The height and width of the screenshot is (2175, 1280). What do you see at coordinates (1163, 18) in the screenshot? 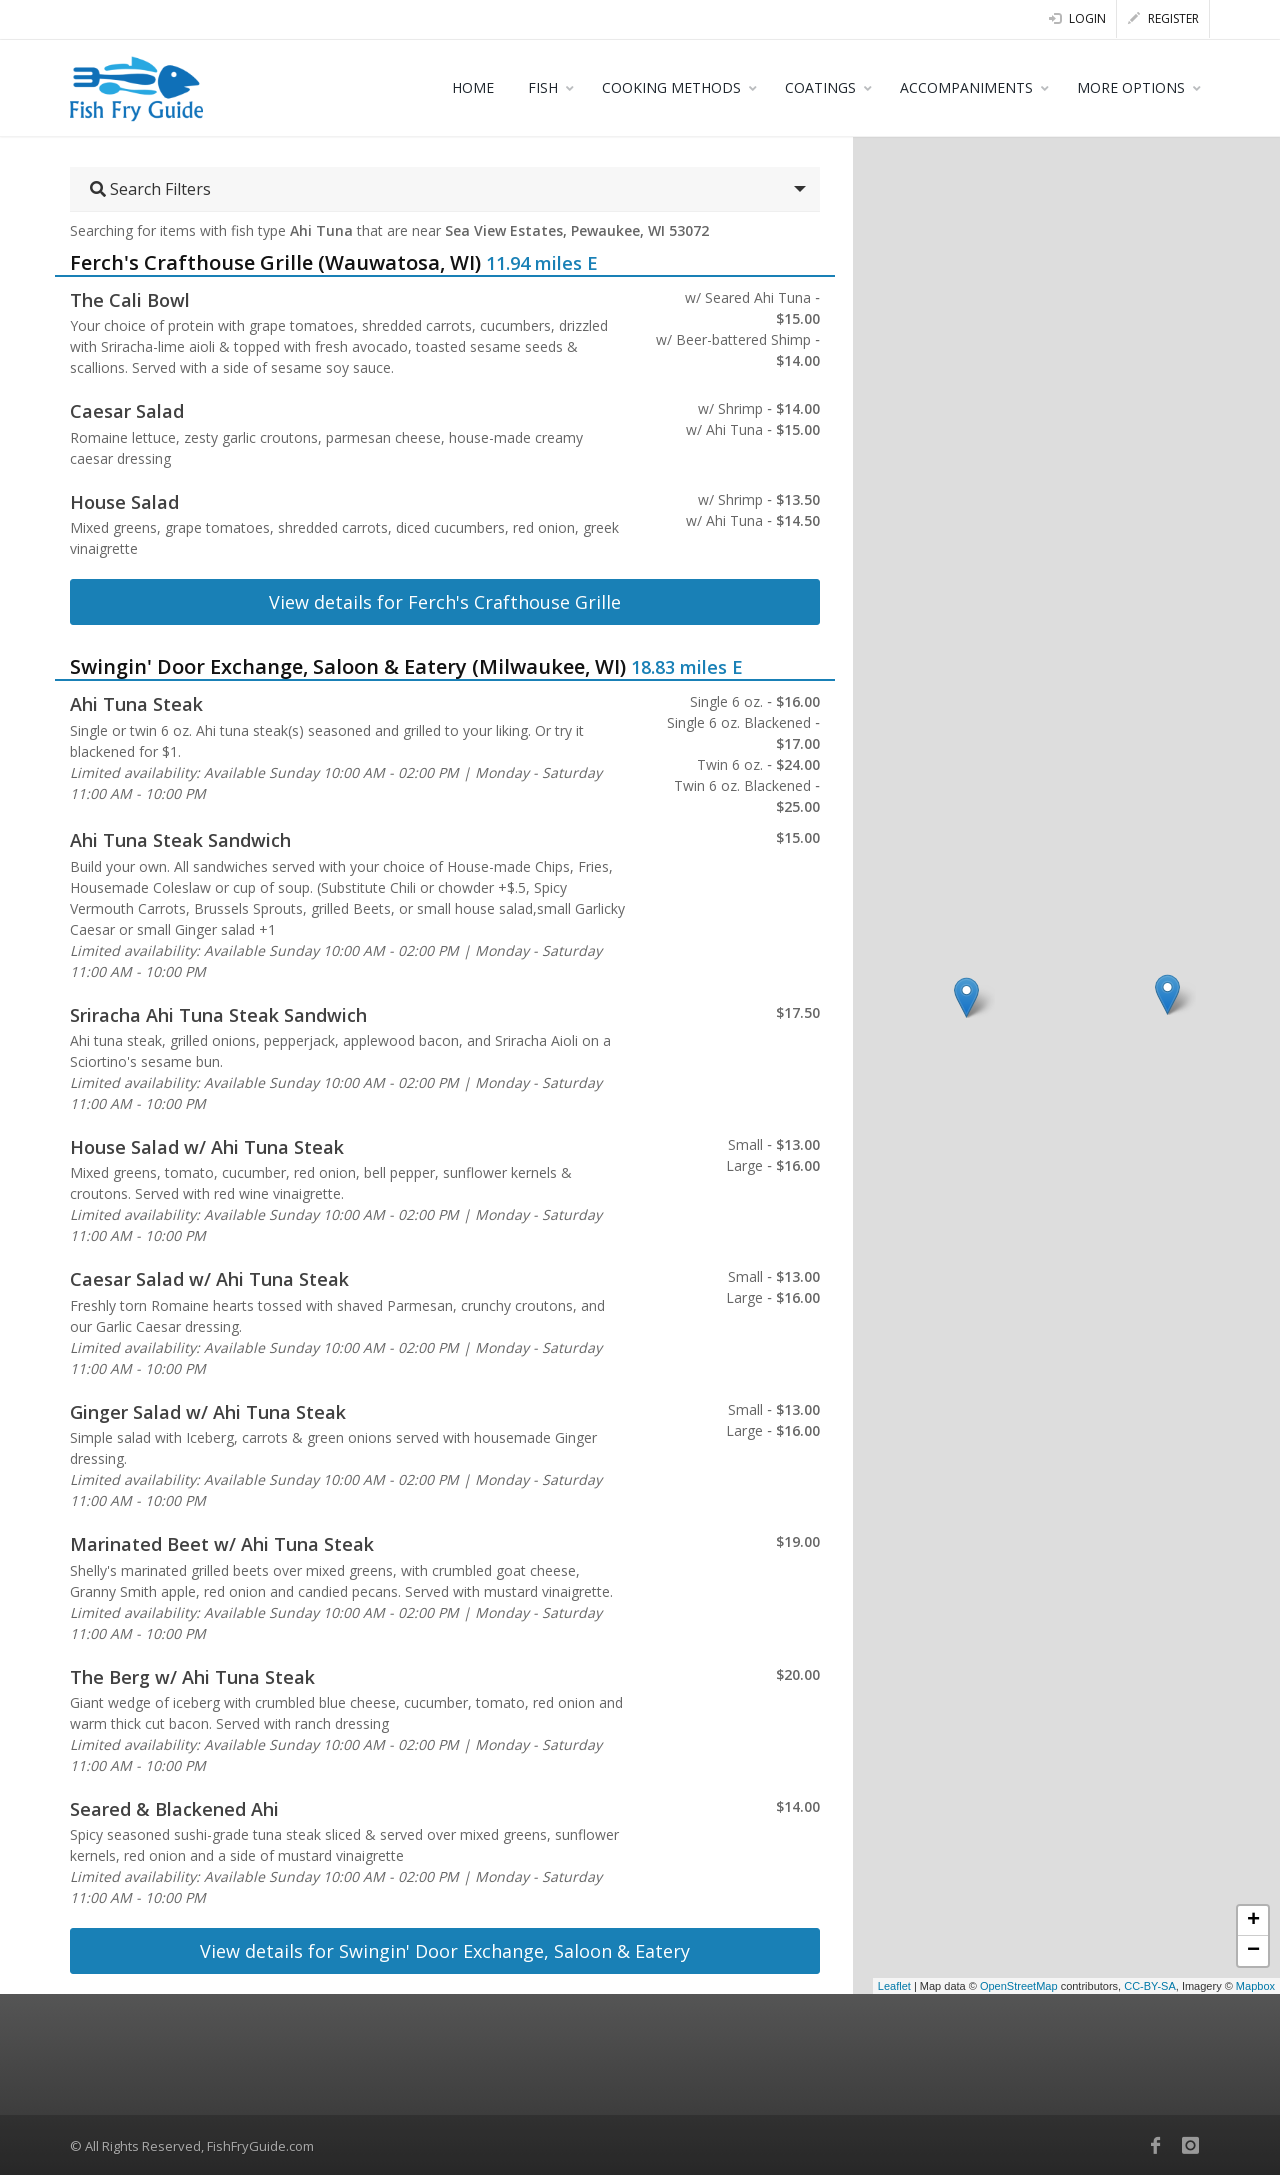
I see `Register` at bounding box center [1163, 18].